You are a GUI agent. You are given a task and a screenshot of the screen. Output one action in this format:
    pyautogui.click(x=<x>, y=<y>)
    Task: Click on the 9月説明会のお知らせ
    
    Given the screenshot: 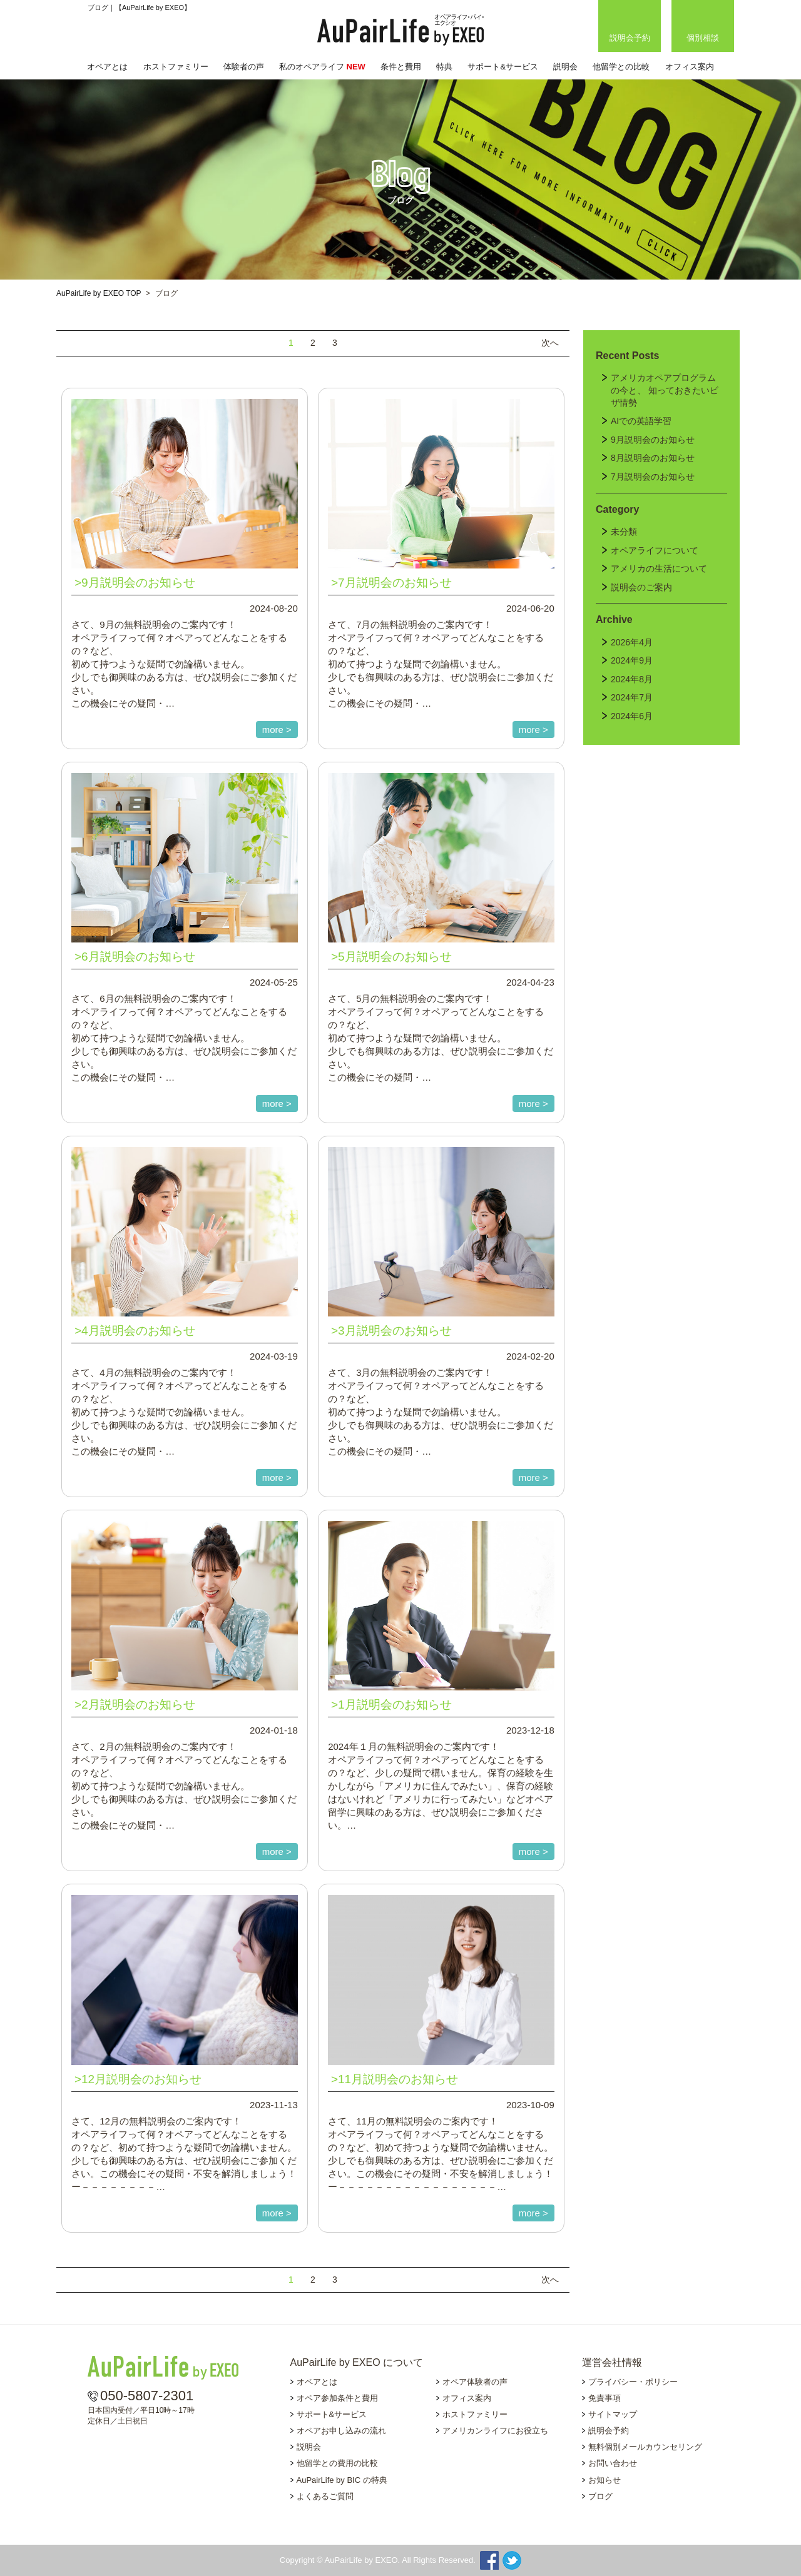 What is the action you would take?
    pyautogui.click(x=653, y=440)
    